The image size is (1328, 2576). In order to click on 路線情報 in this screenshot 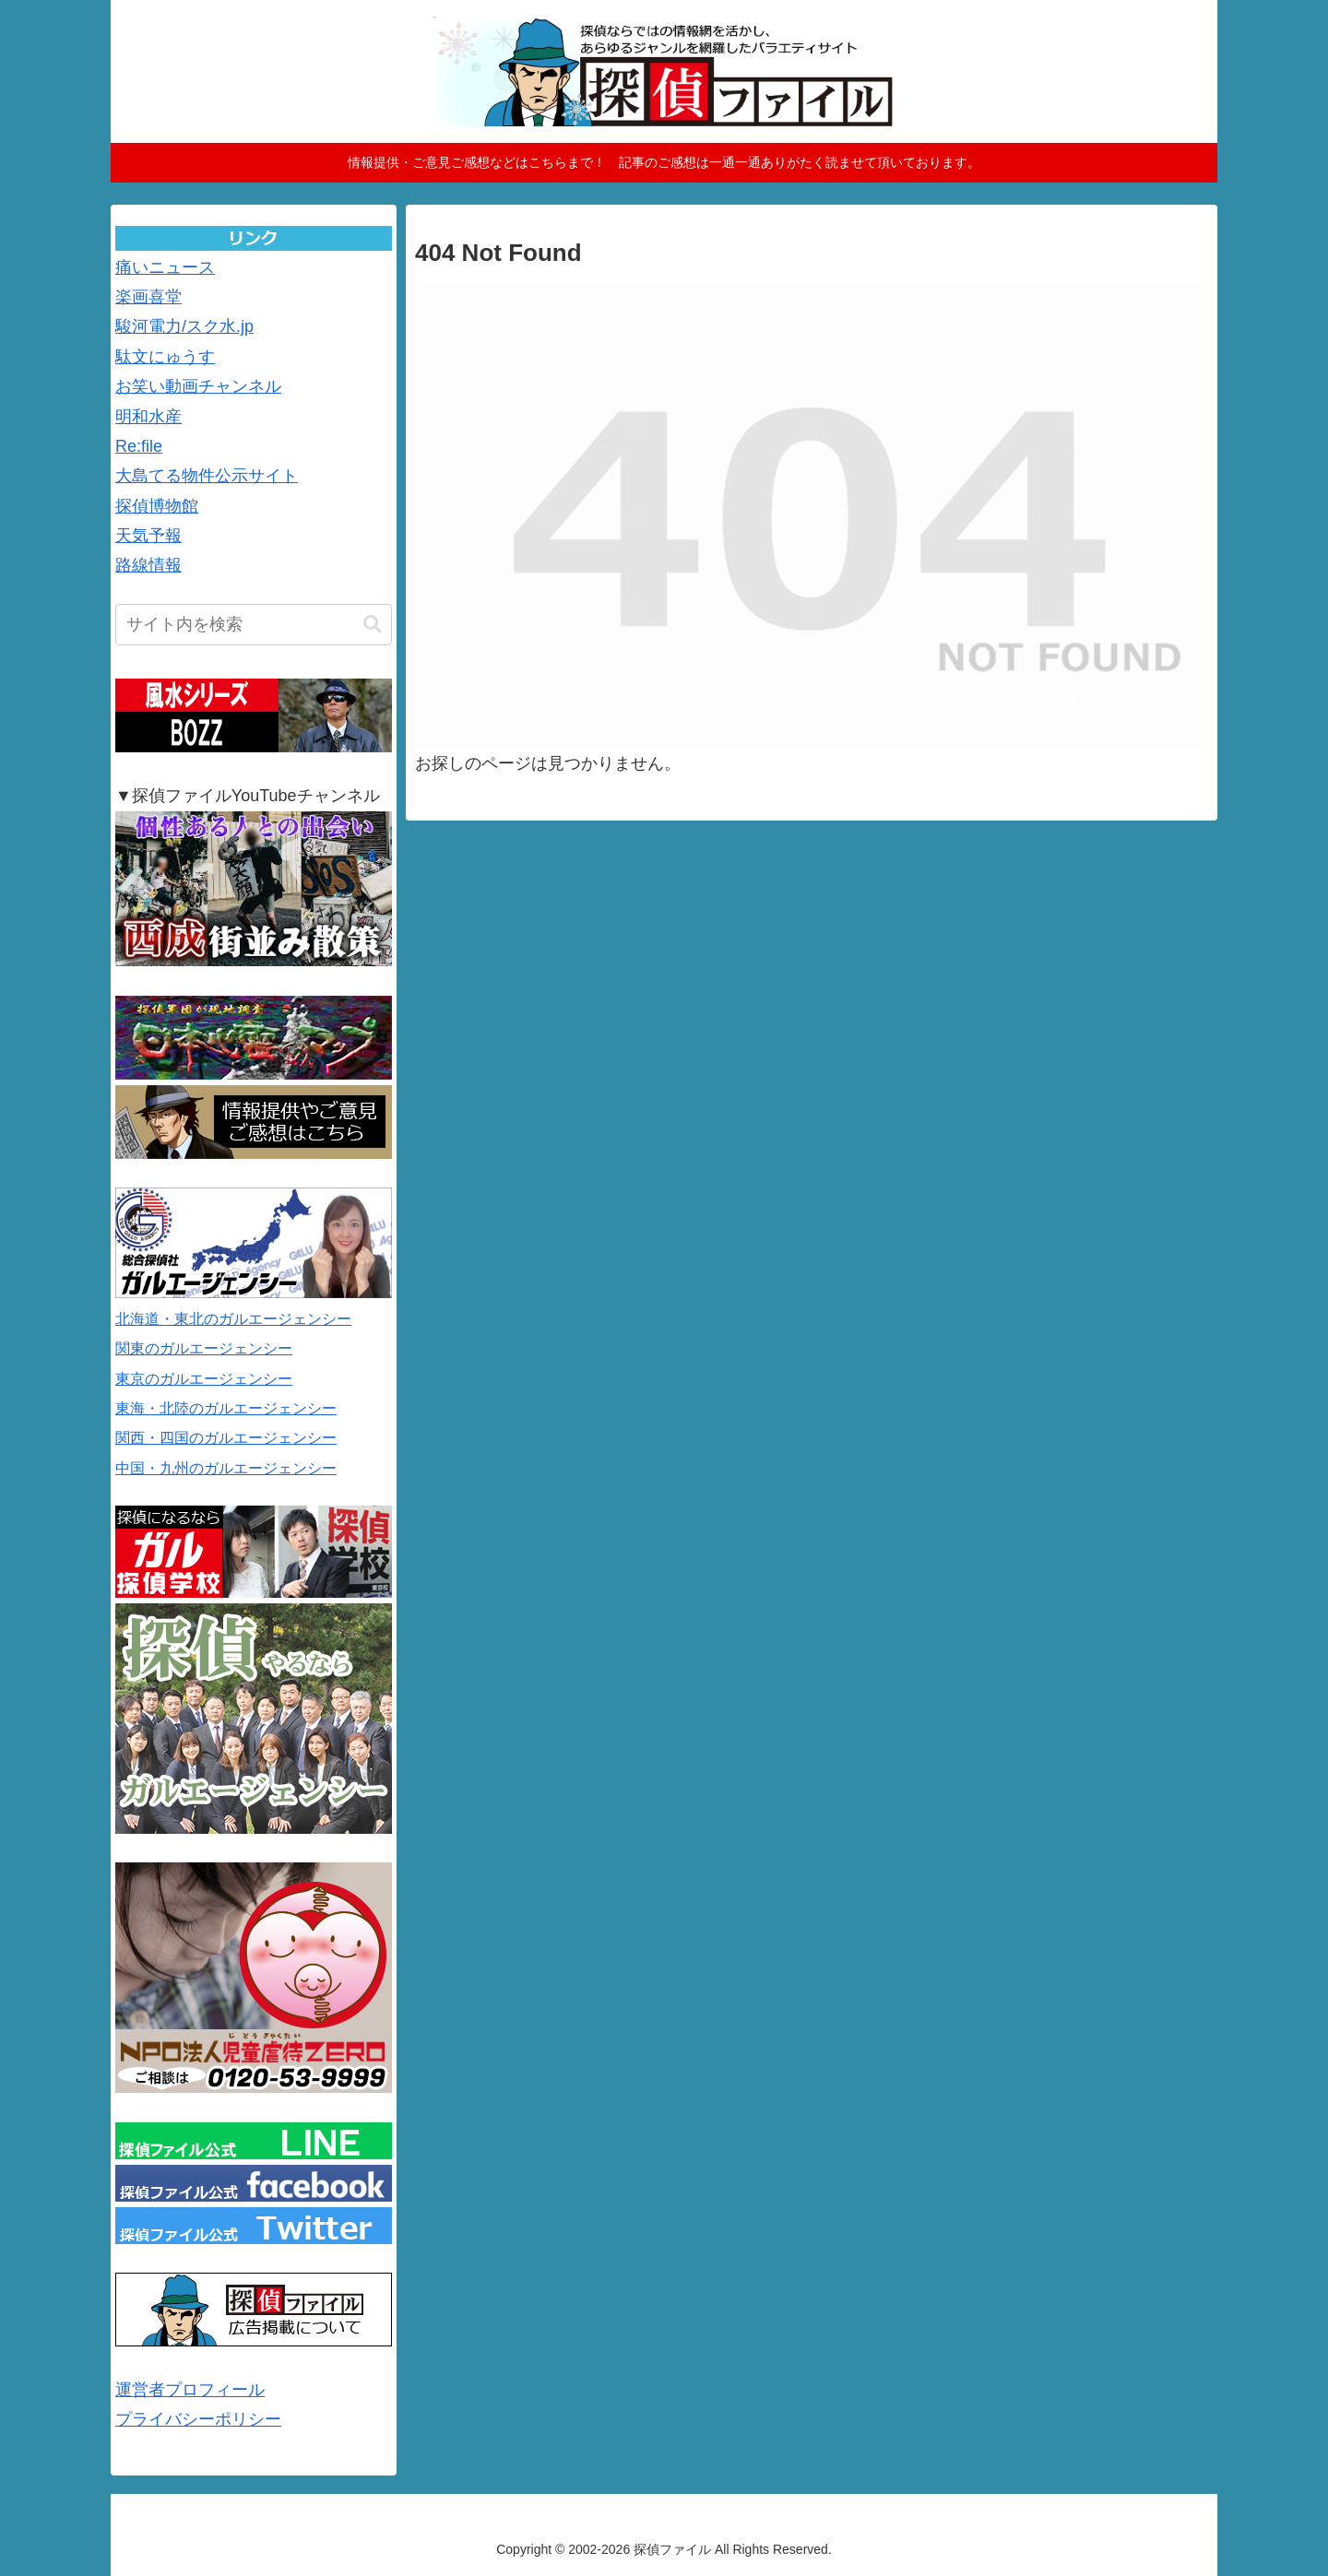, I will do `click(148, 565)`.